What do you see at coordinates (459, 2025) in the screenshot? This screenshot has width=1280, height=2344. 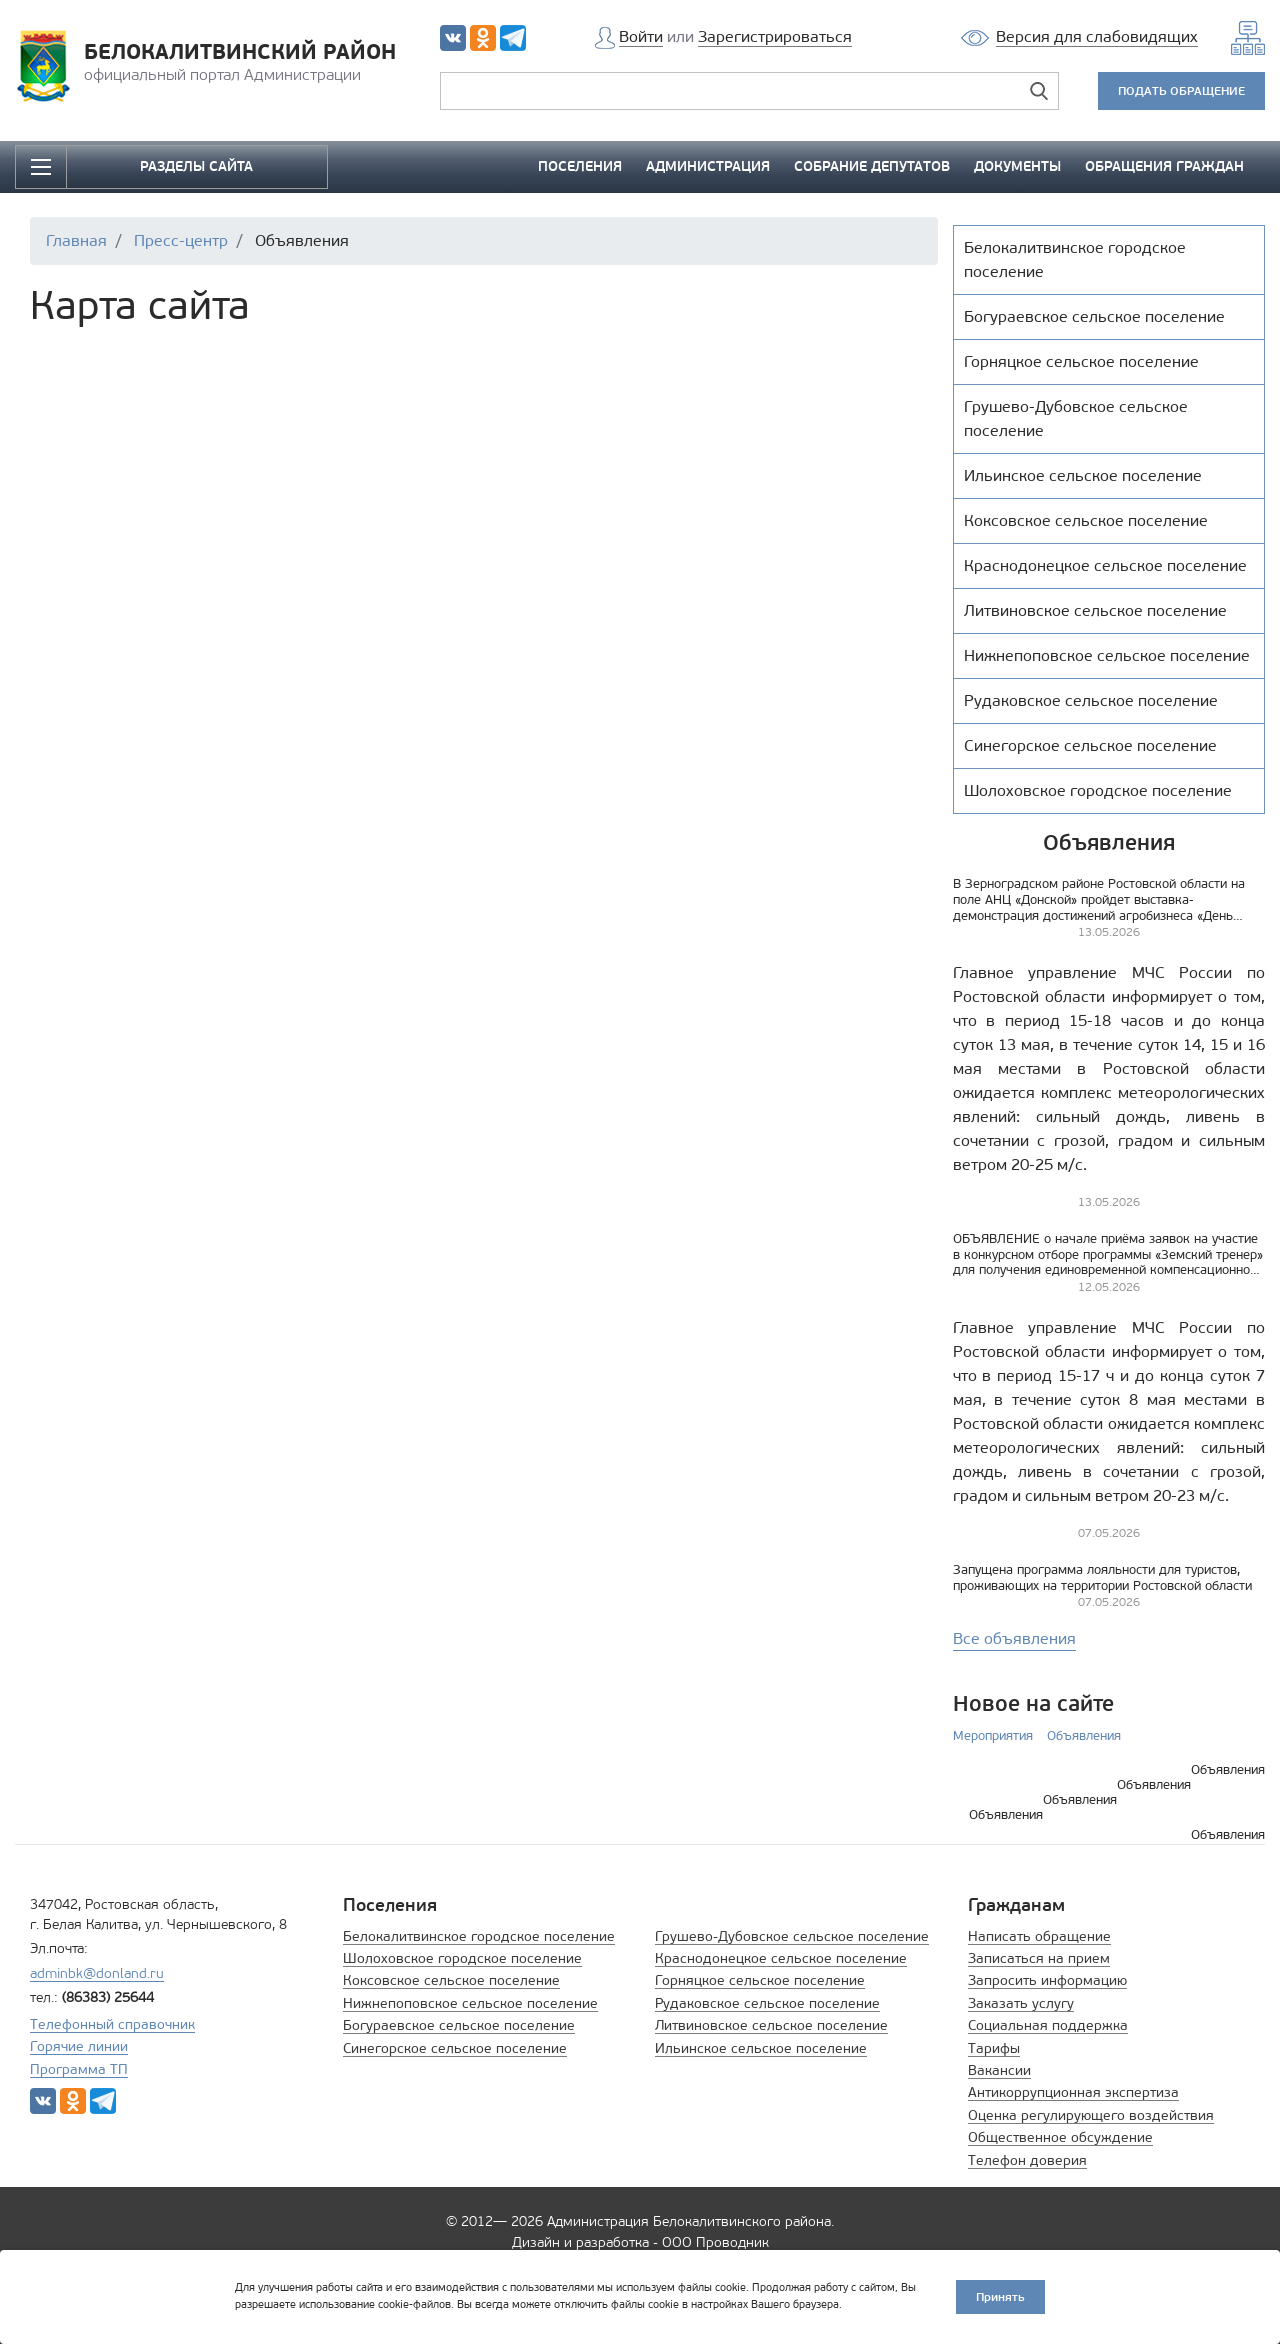 I see `Богураевское сельское поселение` at bounding box center [459, 2025].